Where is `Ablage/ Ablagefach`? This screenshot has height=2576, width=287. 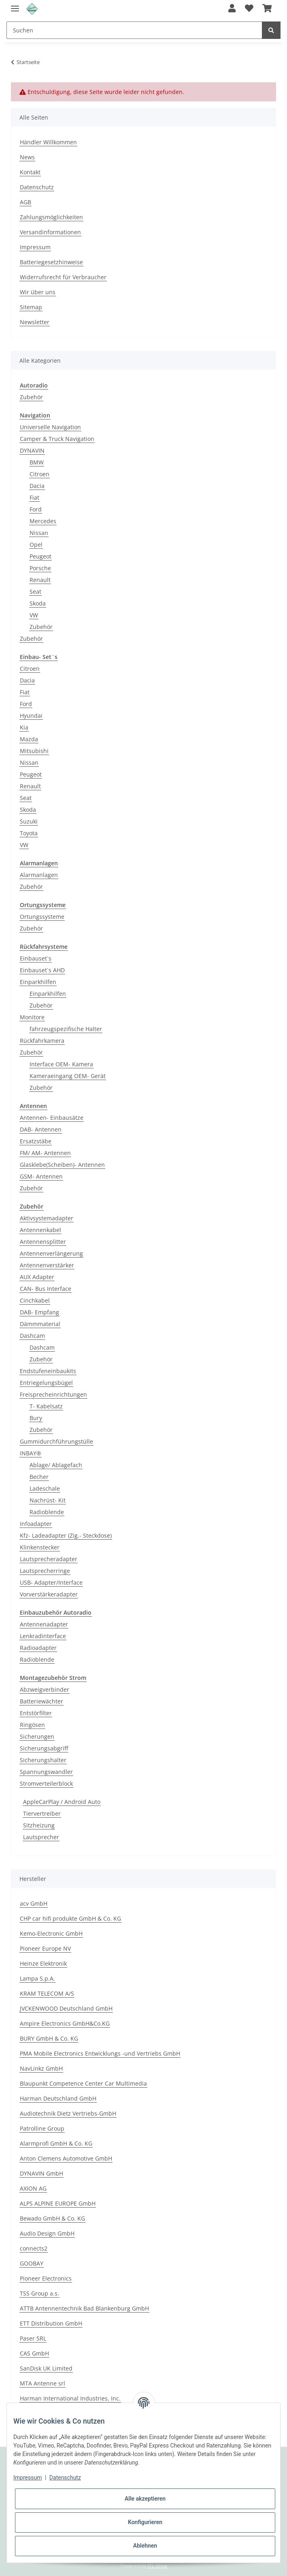
Ablage/ Ablagefach is located at coordinates (56, 1465).